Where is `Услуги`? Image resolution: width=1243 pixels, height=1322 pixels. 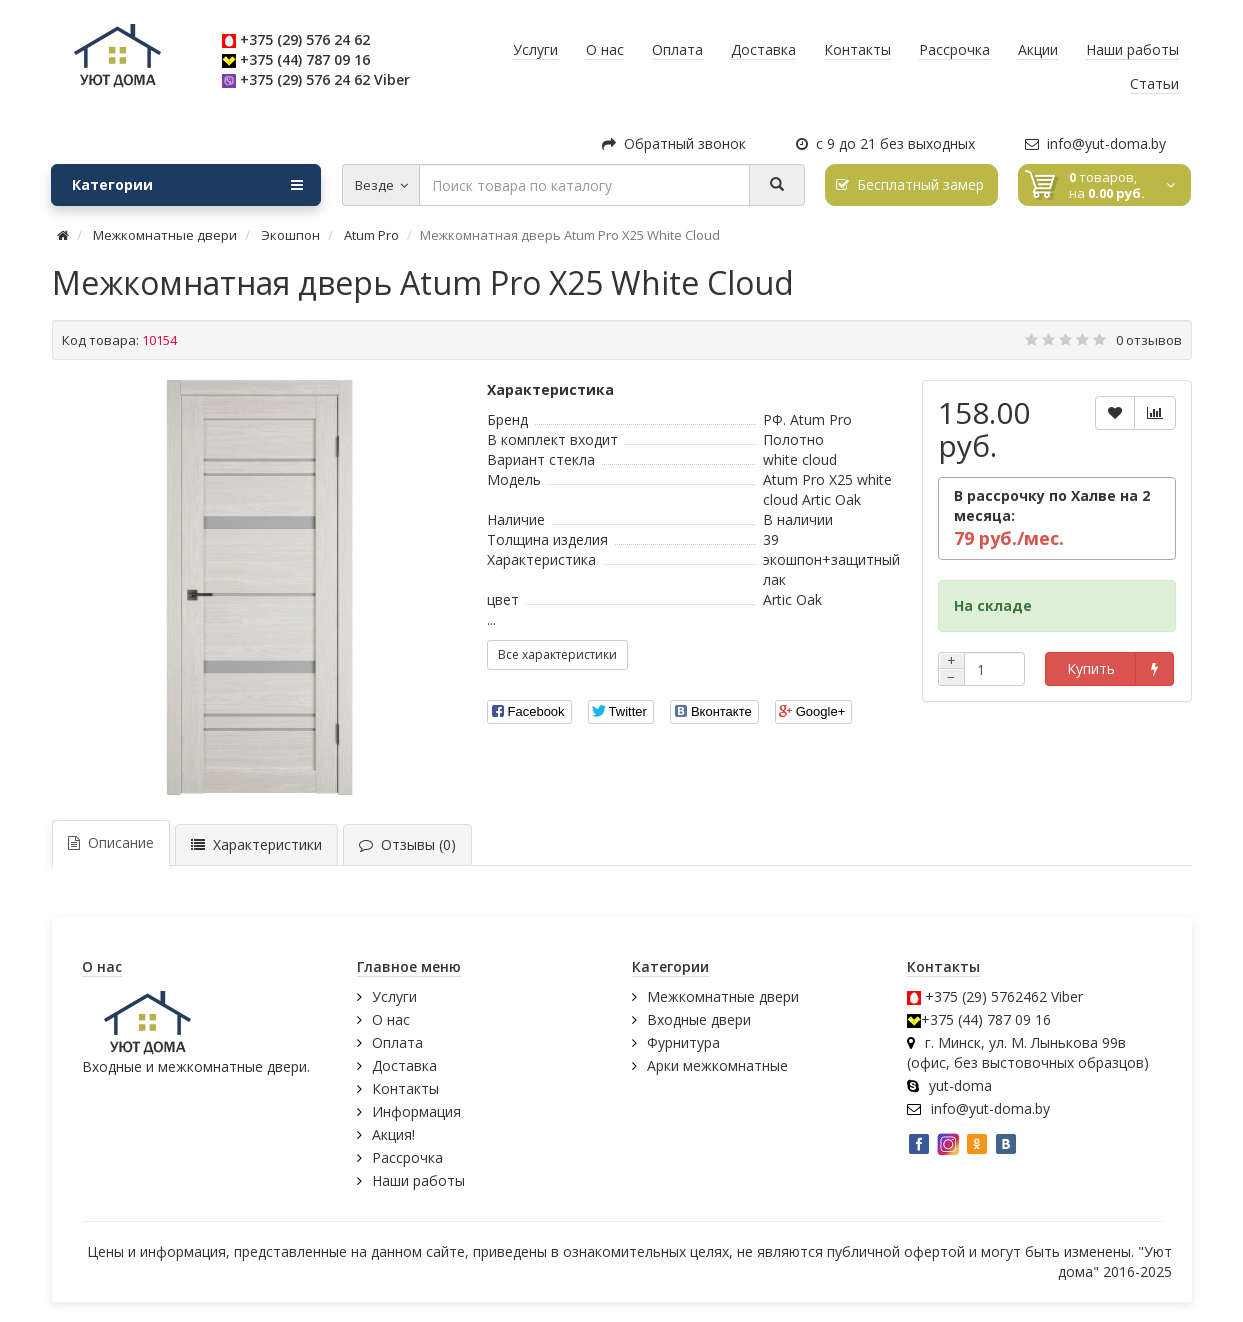 Услуги is located at coordinates (394, 996).